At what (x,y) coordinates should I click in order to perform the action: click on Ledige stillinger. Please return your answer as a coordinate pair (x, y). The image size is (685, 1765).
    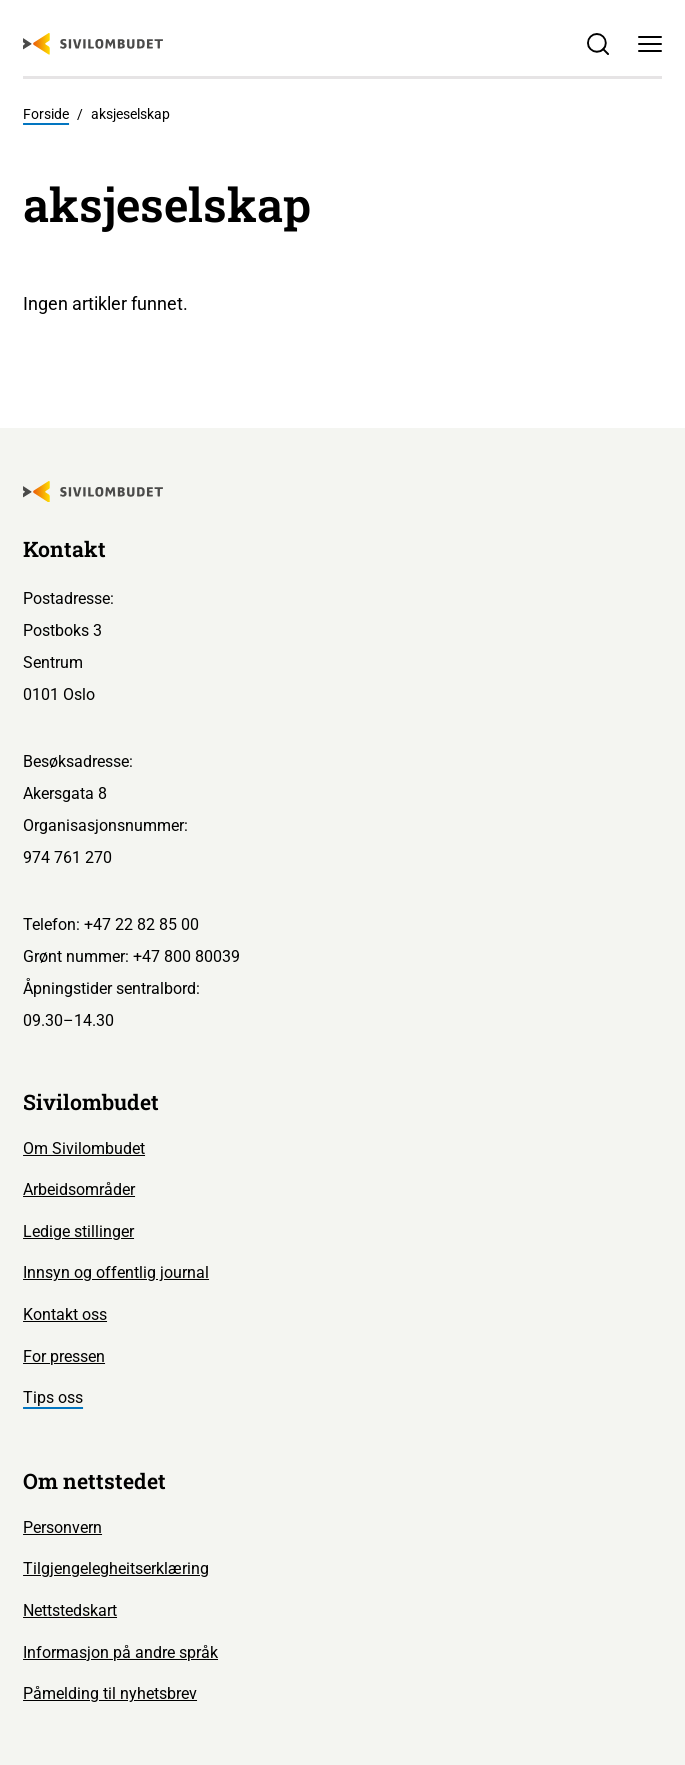
    Looking at the image, I should click on (78, 1231).